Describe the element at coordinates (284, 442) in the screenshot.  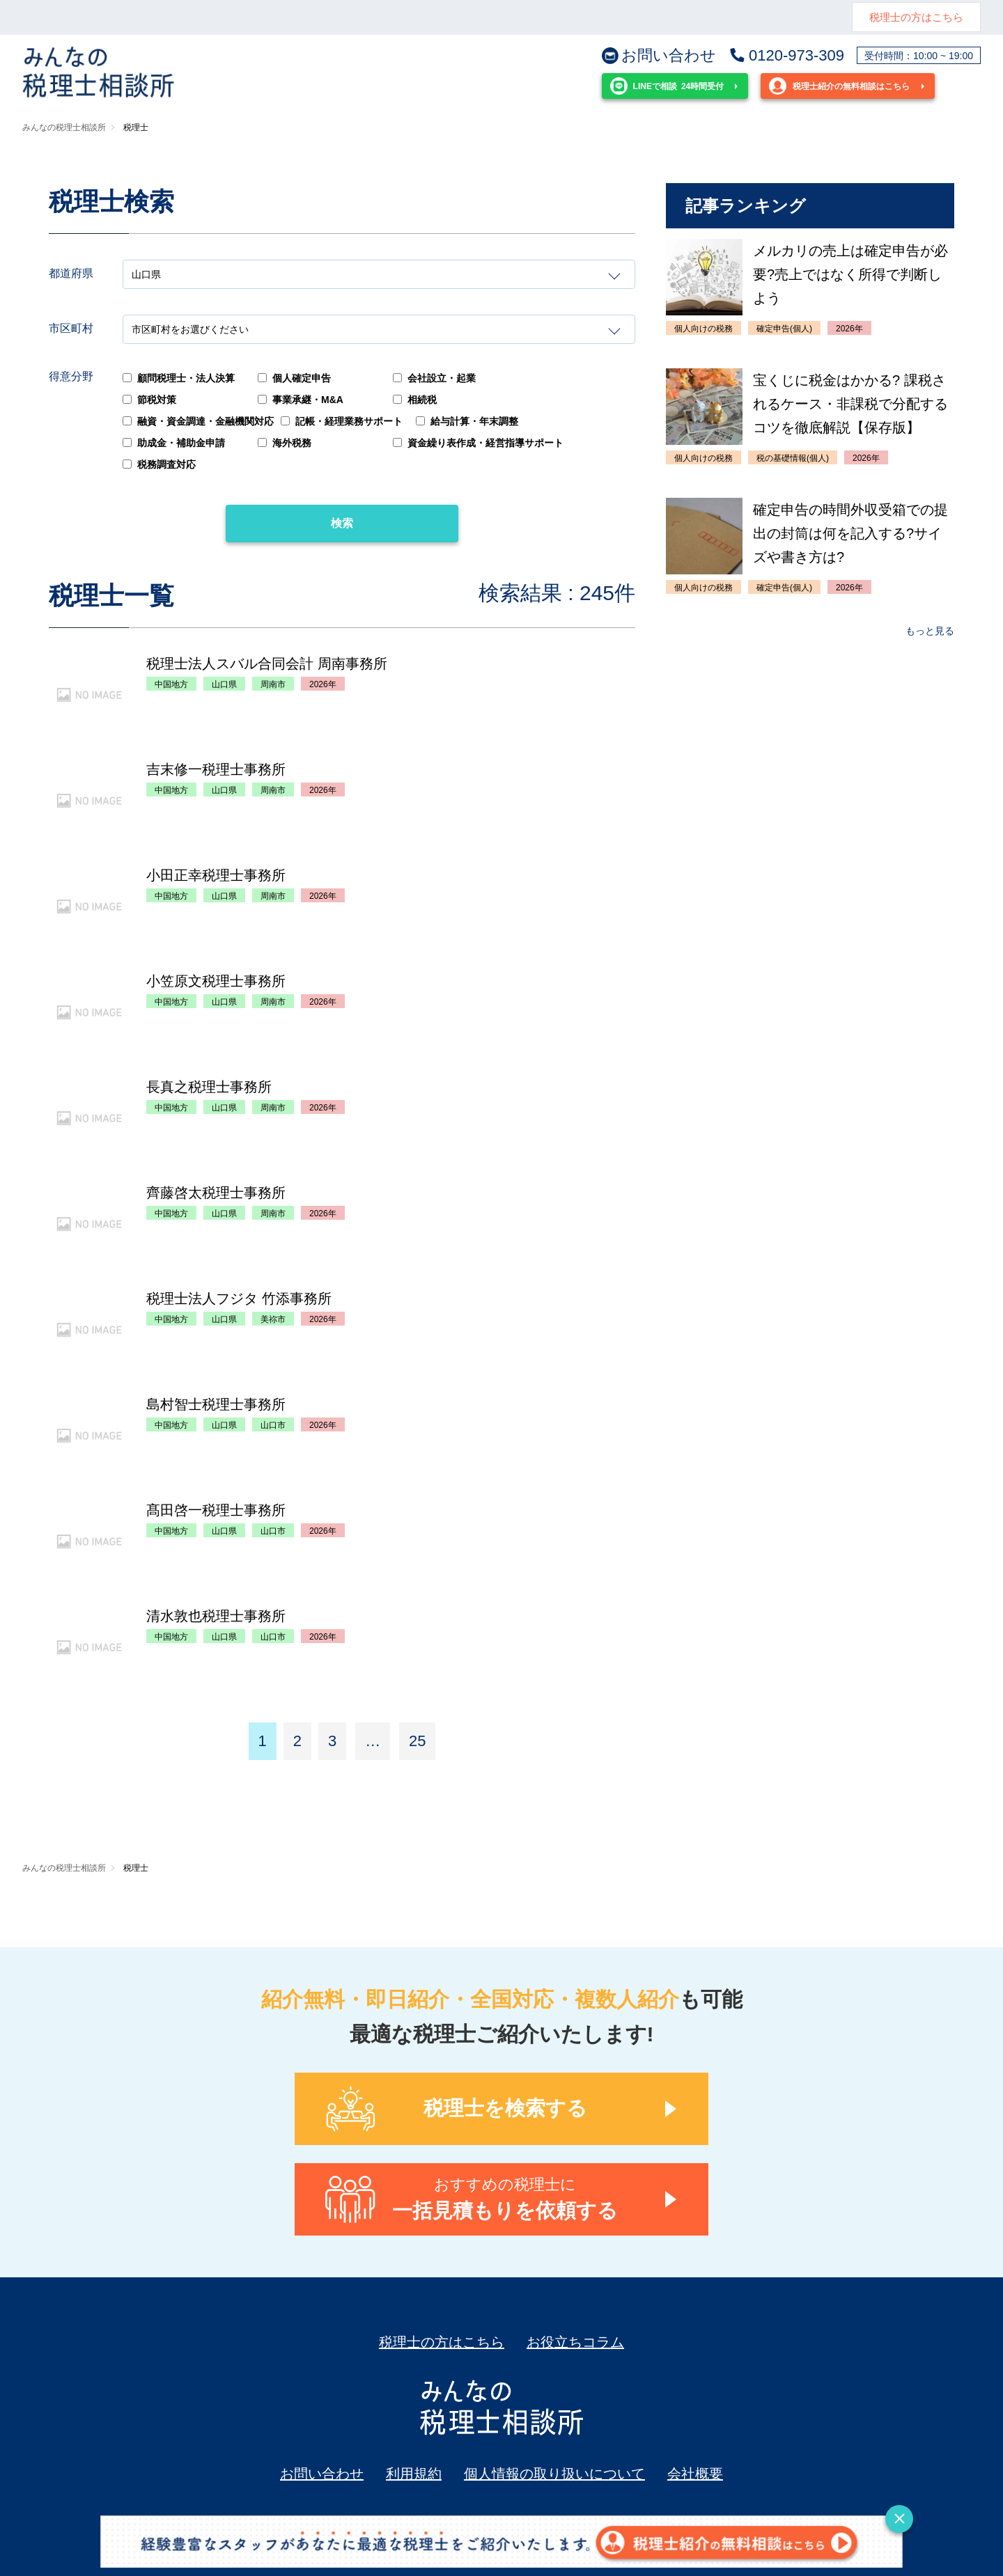
I see `海外税務` at that location.